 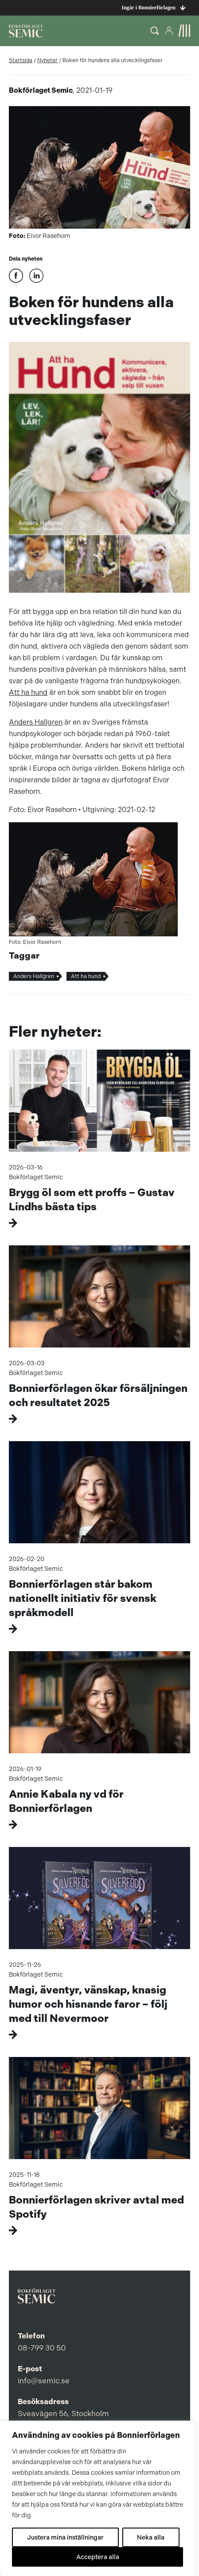 What do you see at coordinates (65, 2537) in the screenshot?
I see `Justera mina inställningar` at bounding box center [65, 2537].